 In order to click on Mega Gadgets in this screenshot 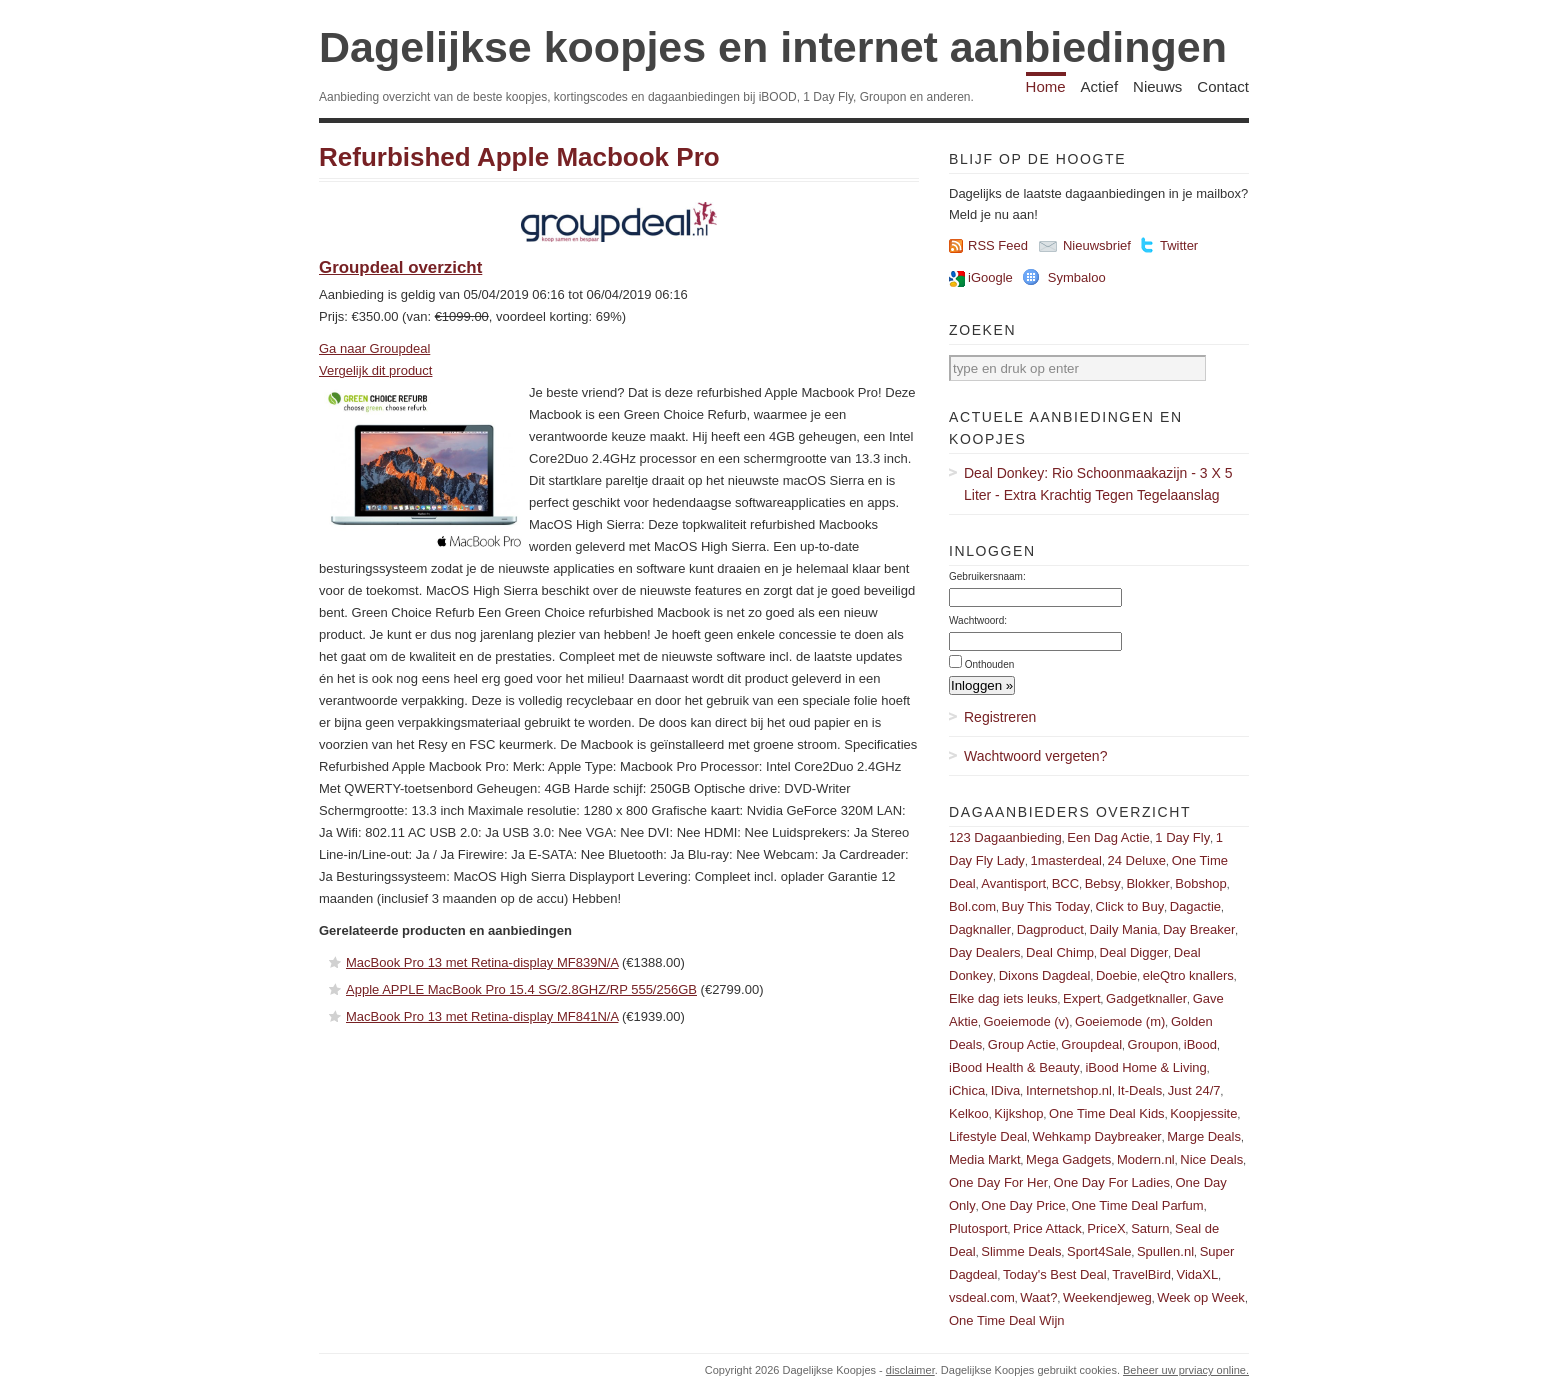, I will do `click(1068, 1159)`.